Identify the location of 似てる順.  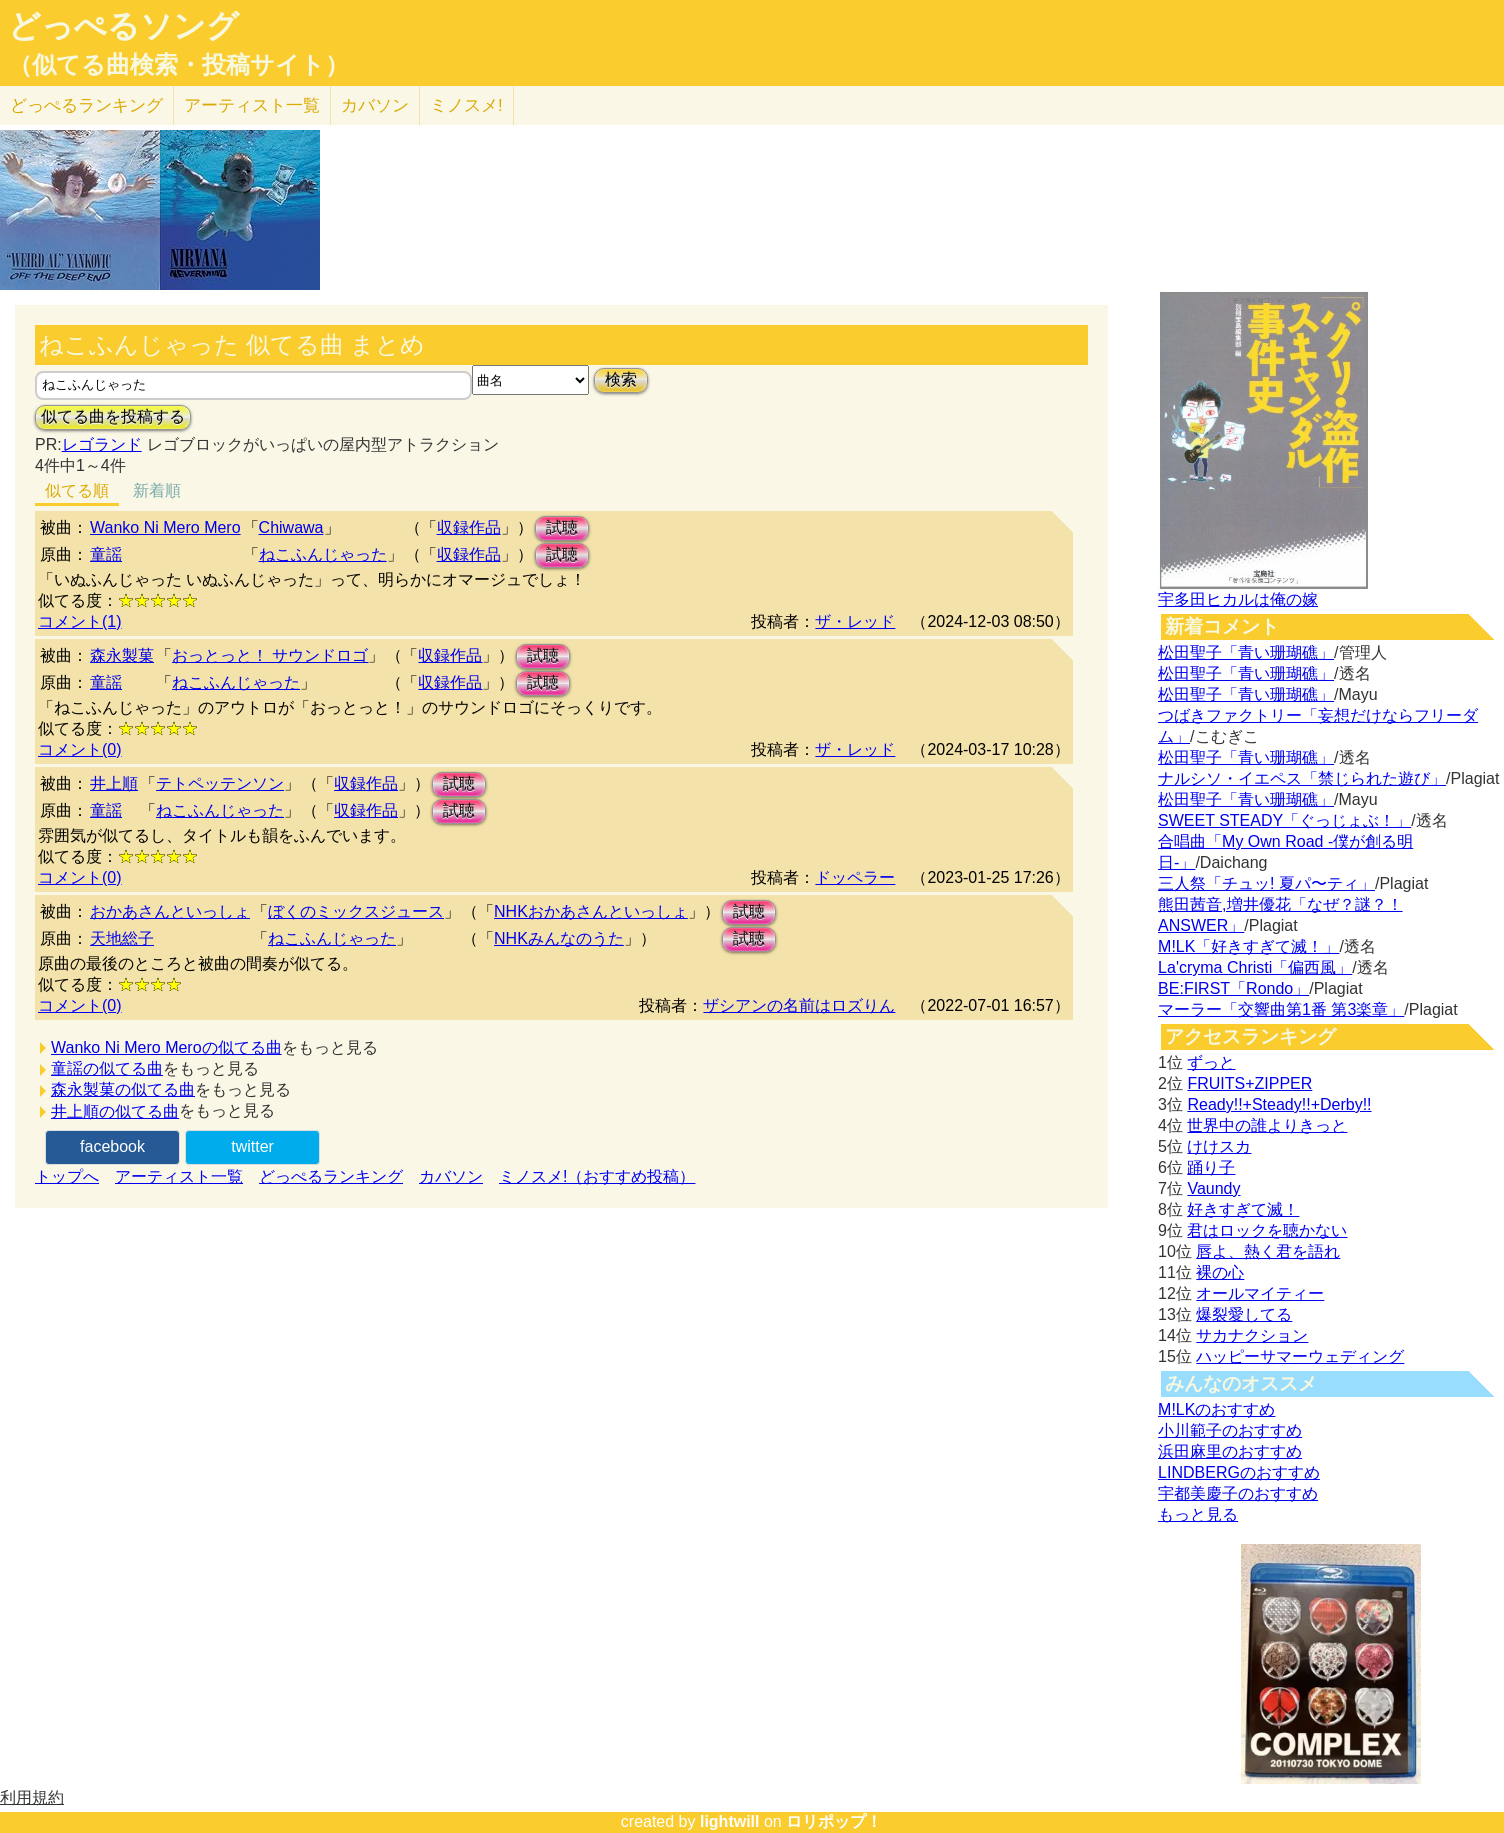
(77, 490).